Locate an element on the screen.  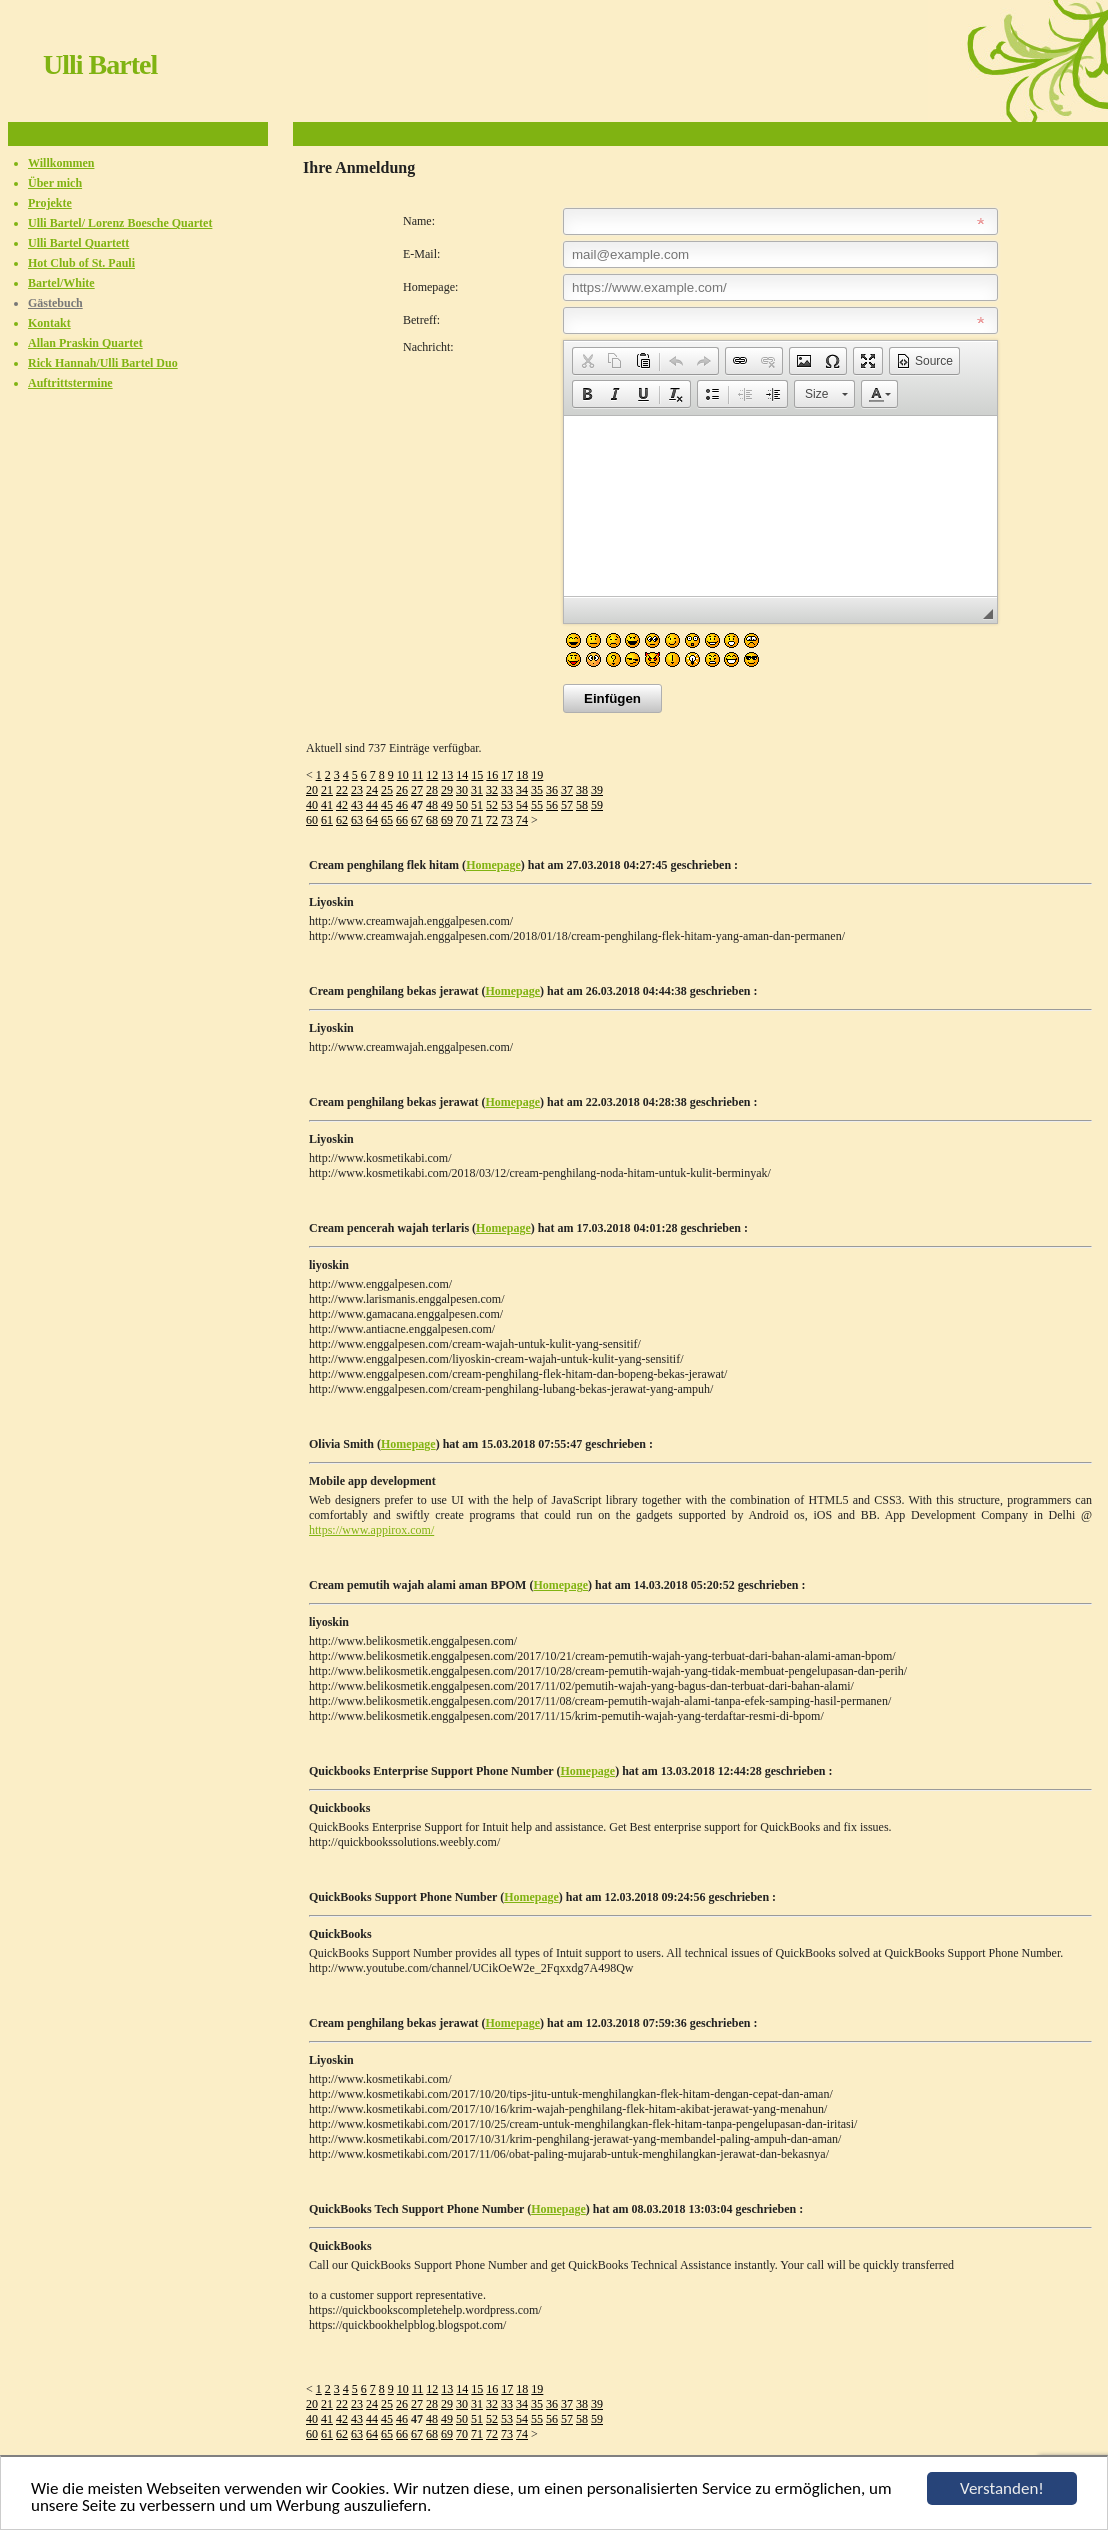
35 is located at coordinates (537, 790).